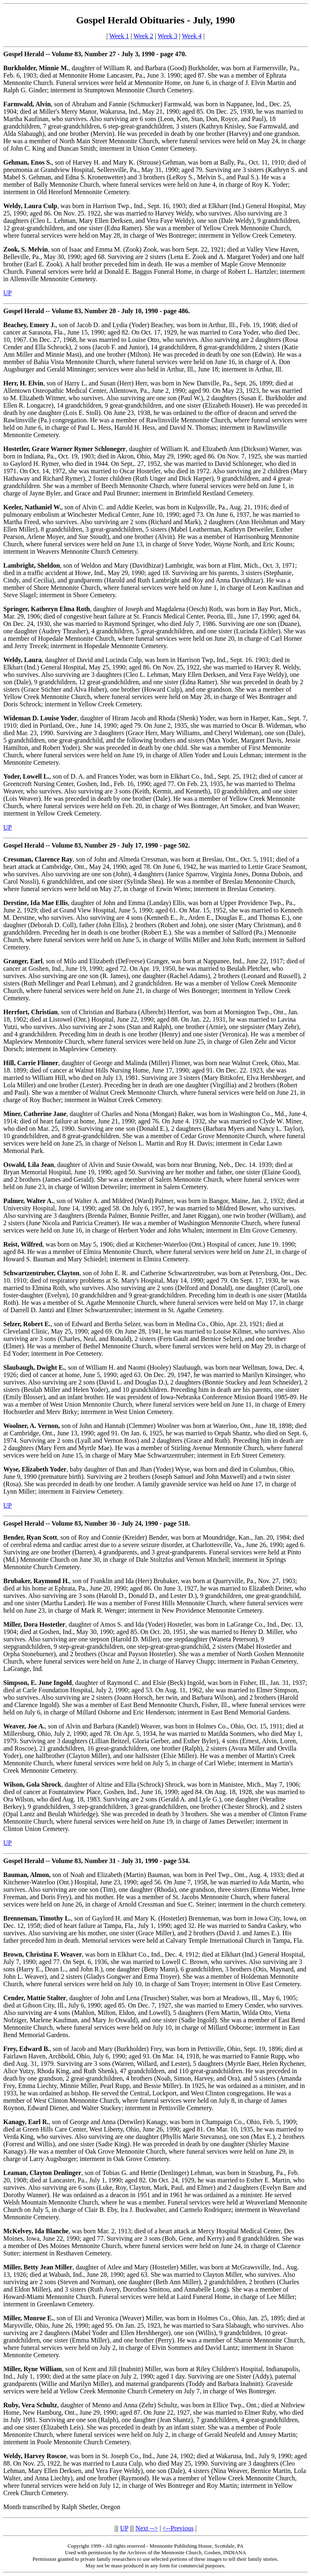 The height and width of the screenshot is (2576, 311). I want to click on Next -->, so click(147, 2528).